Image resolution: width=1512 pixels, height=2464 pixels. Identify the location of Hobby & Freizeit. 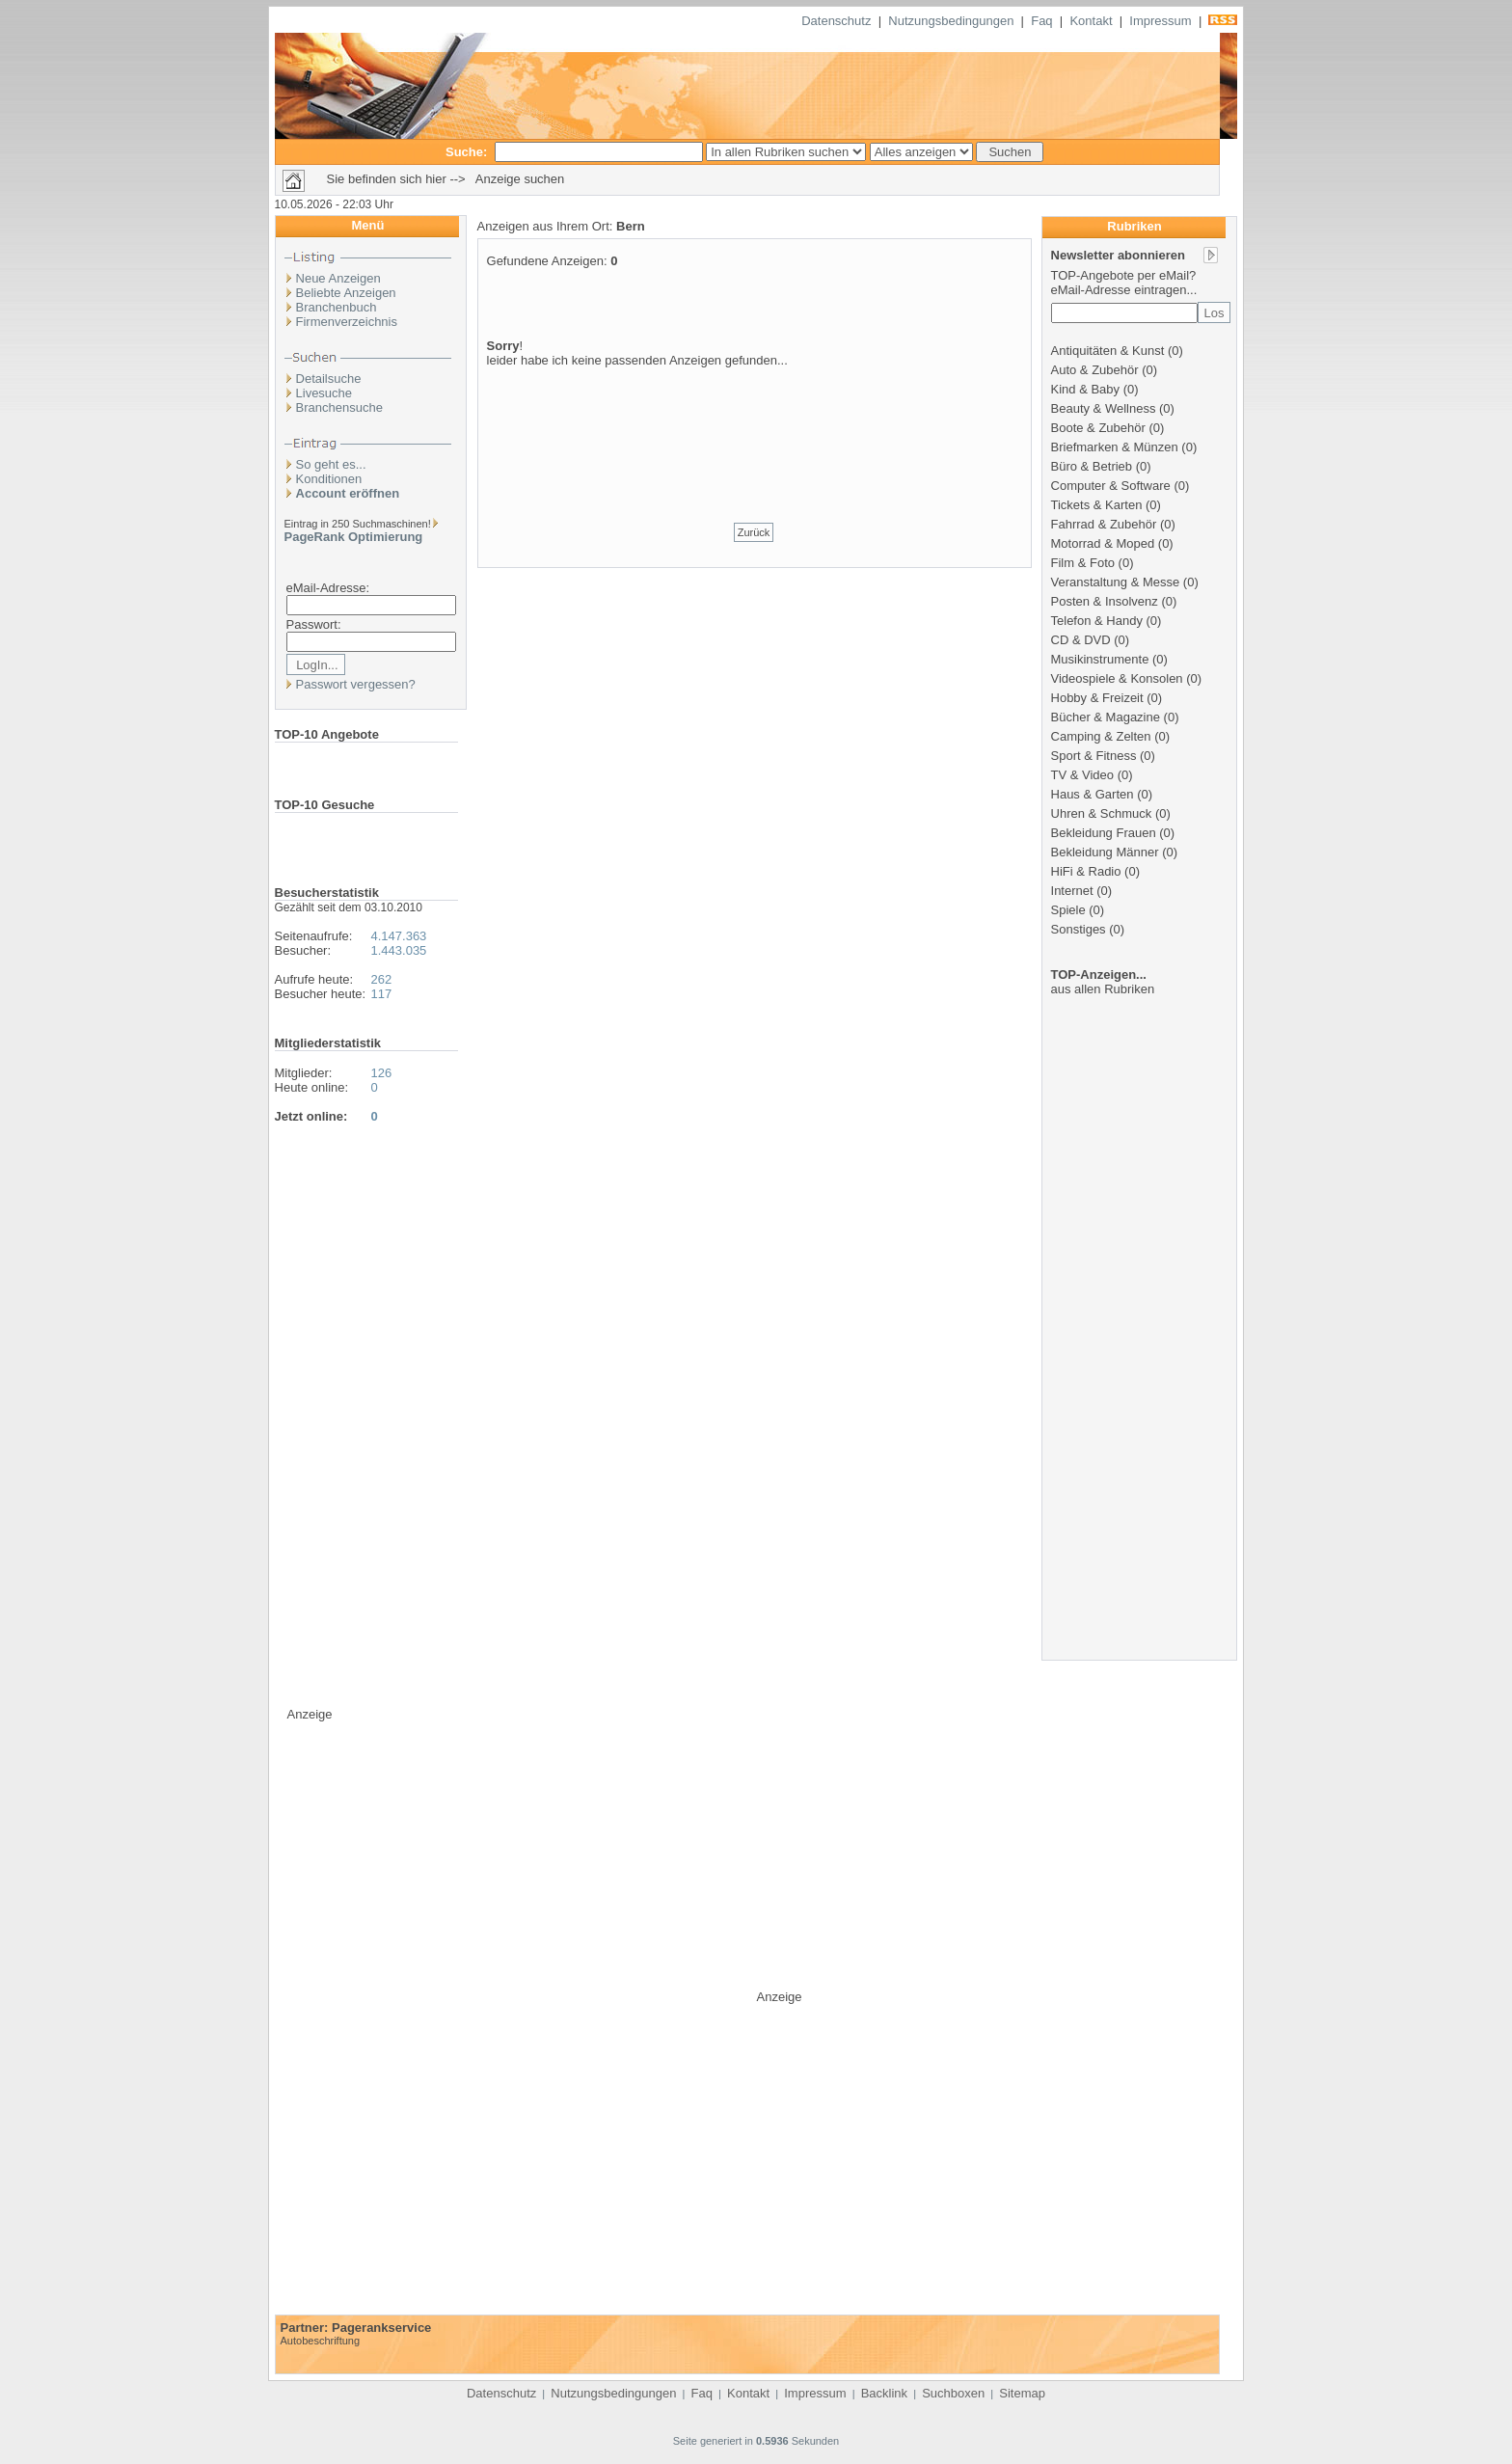
(1097, 697).